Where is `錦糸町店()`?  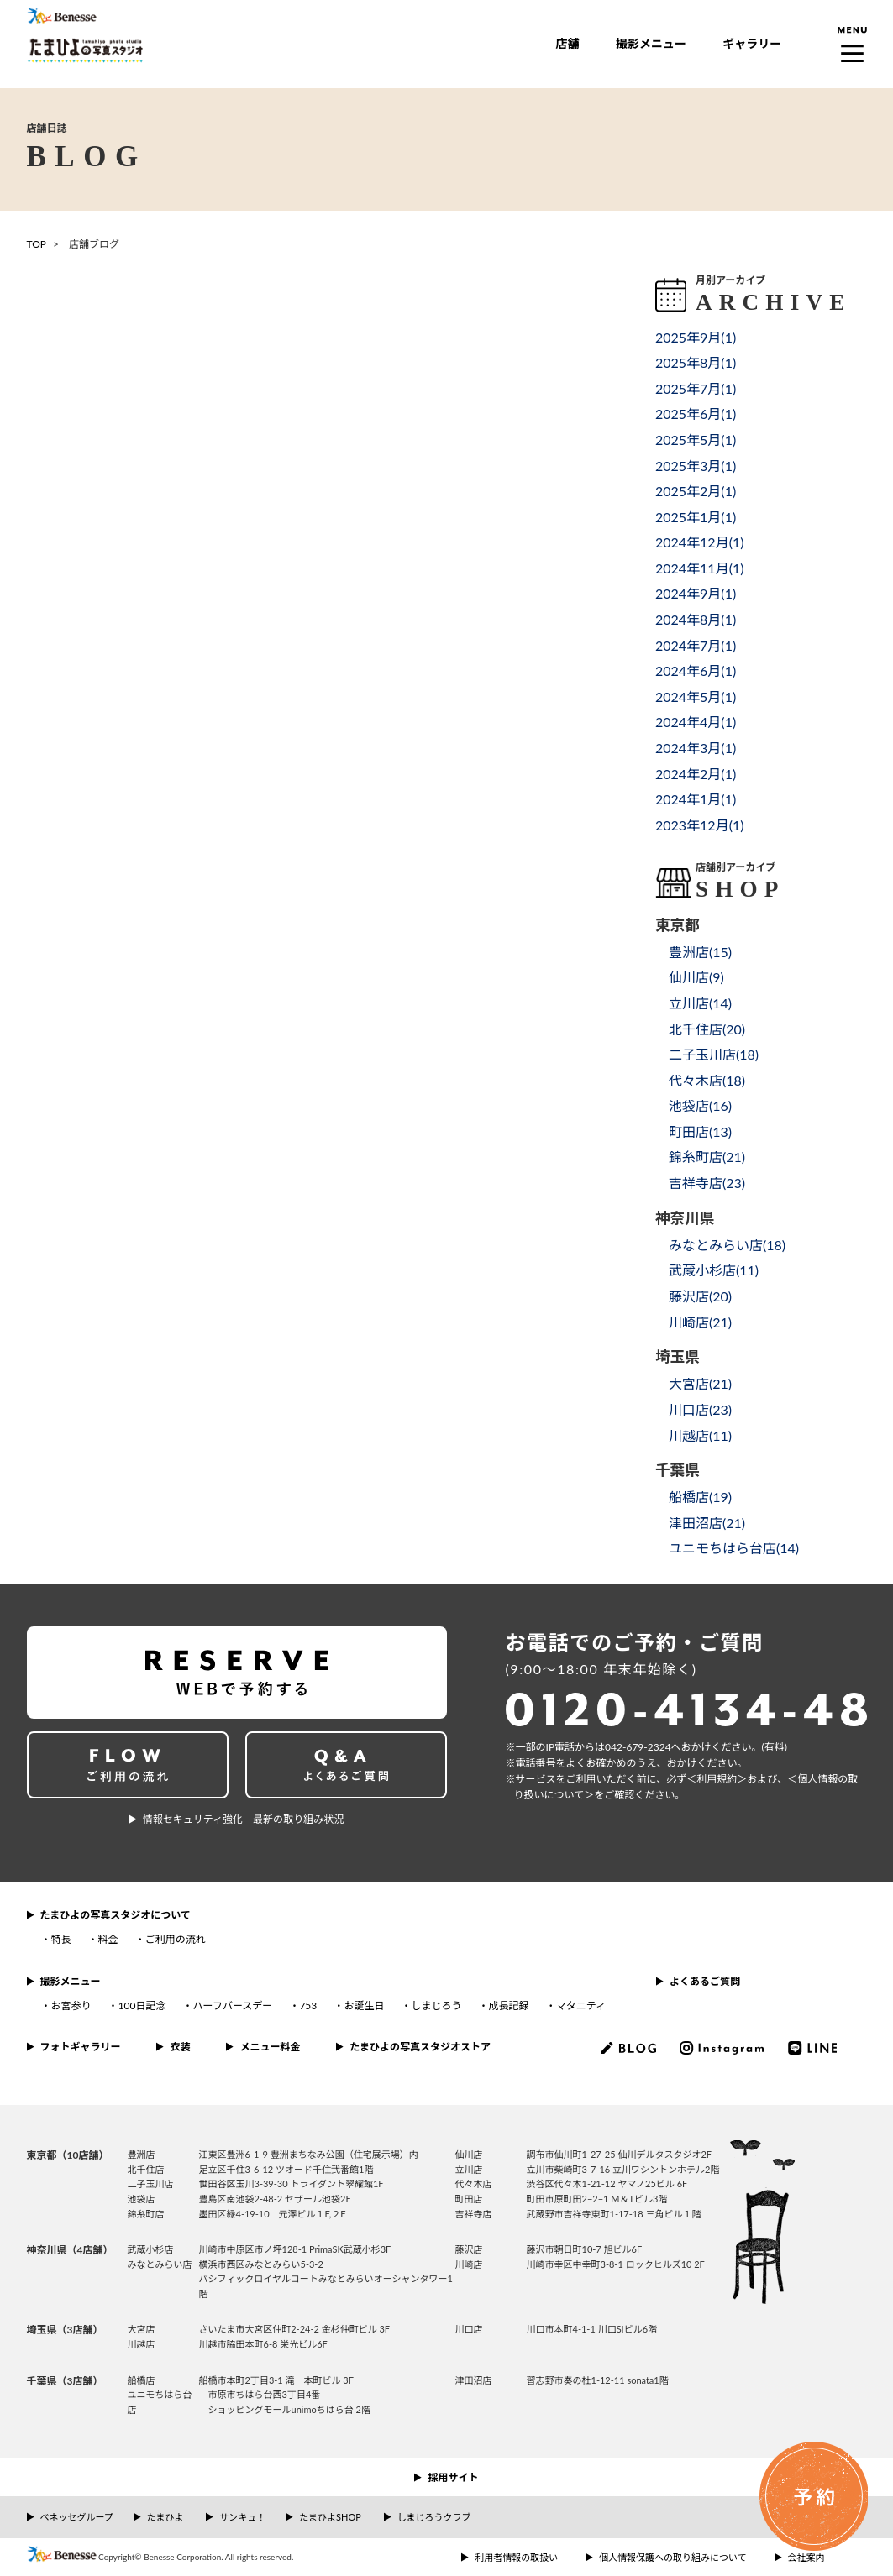
錦糸町店() is located at coordinates (707, 1157).